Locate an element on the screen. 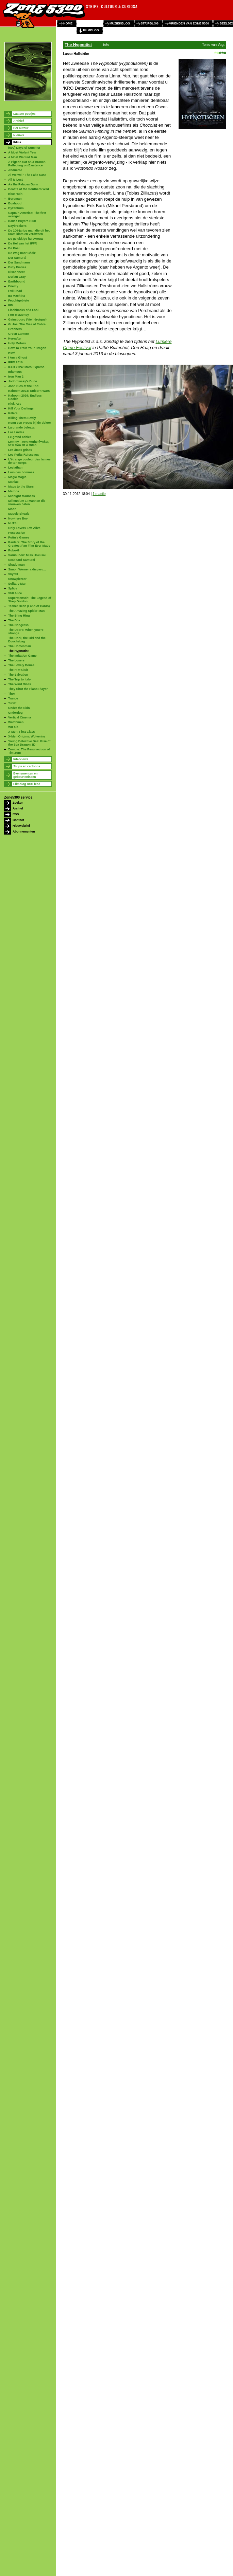 This screenshot has width=233, height=2576. De gelukkige huisvrouw is located at coordinates (25, 238).